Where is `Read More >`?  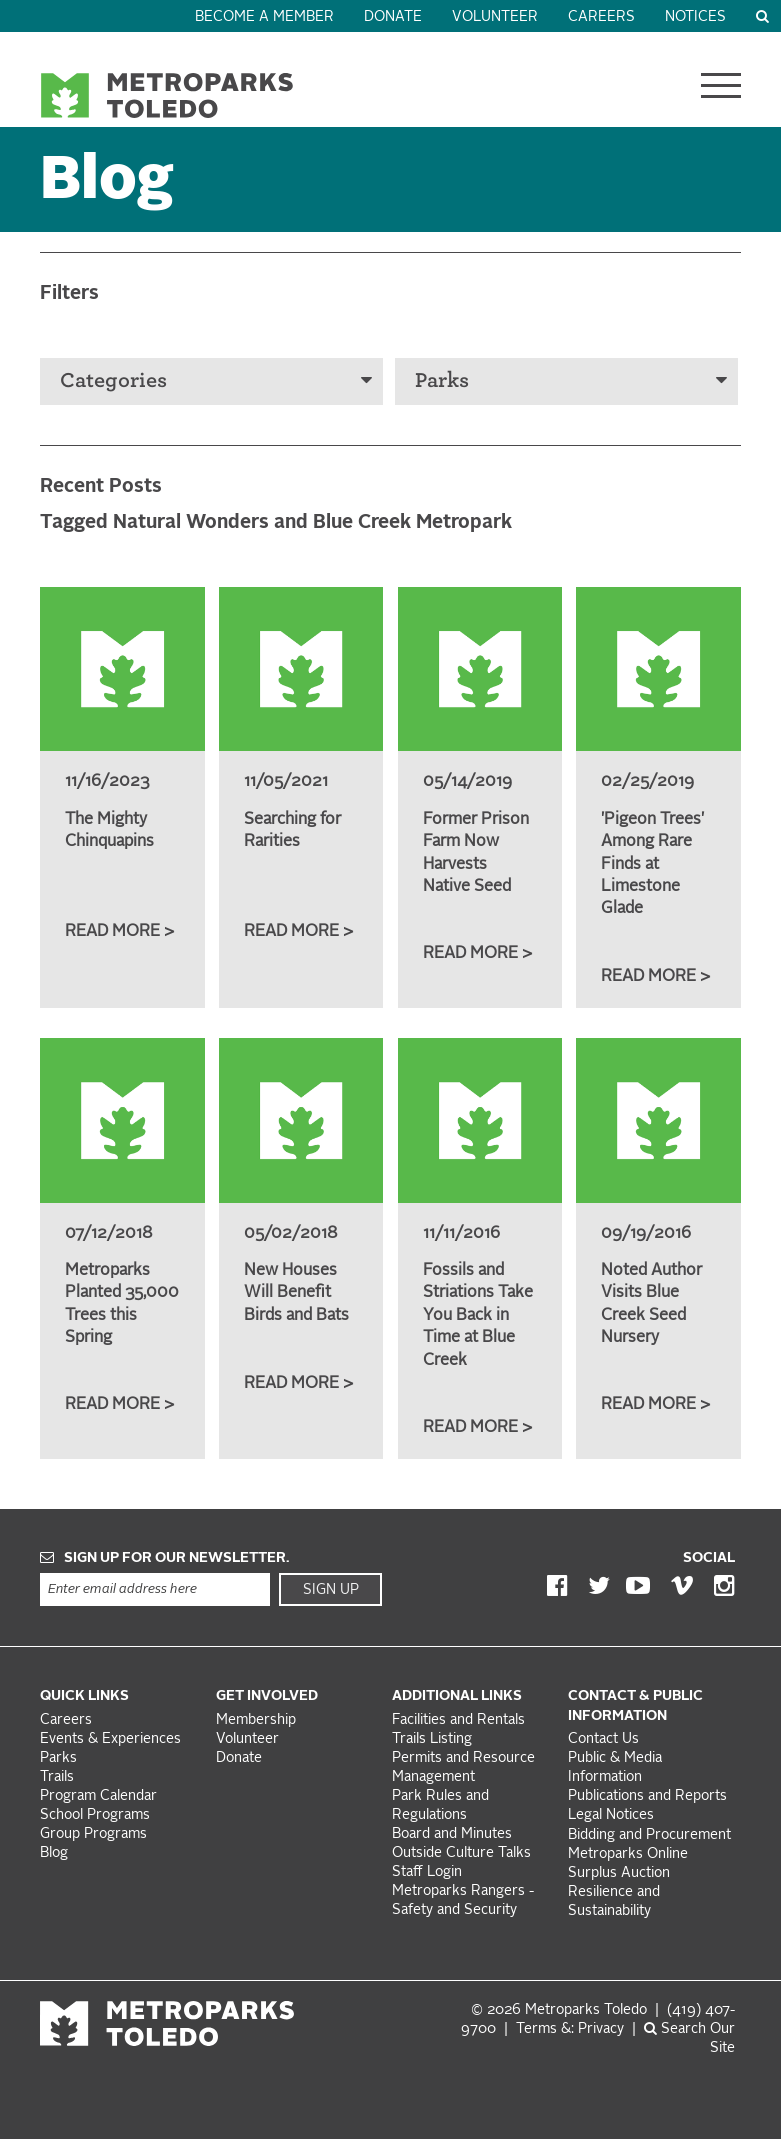 Read More > is located at coordinates (119, 932).